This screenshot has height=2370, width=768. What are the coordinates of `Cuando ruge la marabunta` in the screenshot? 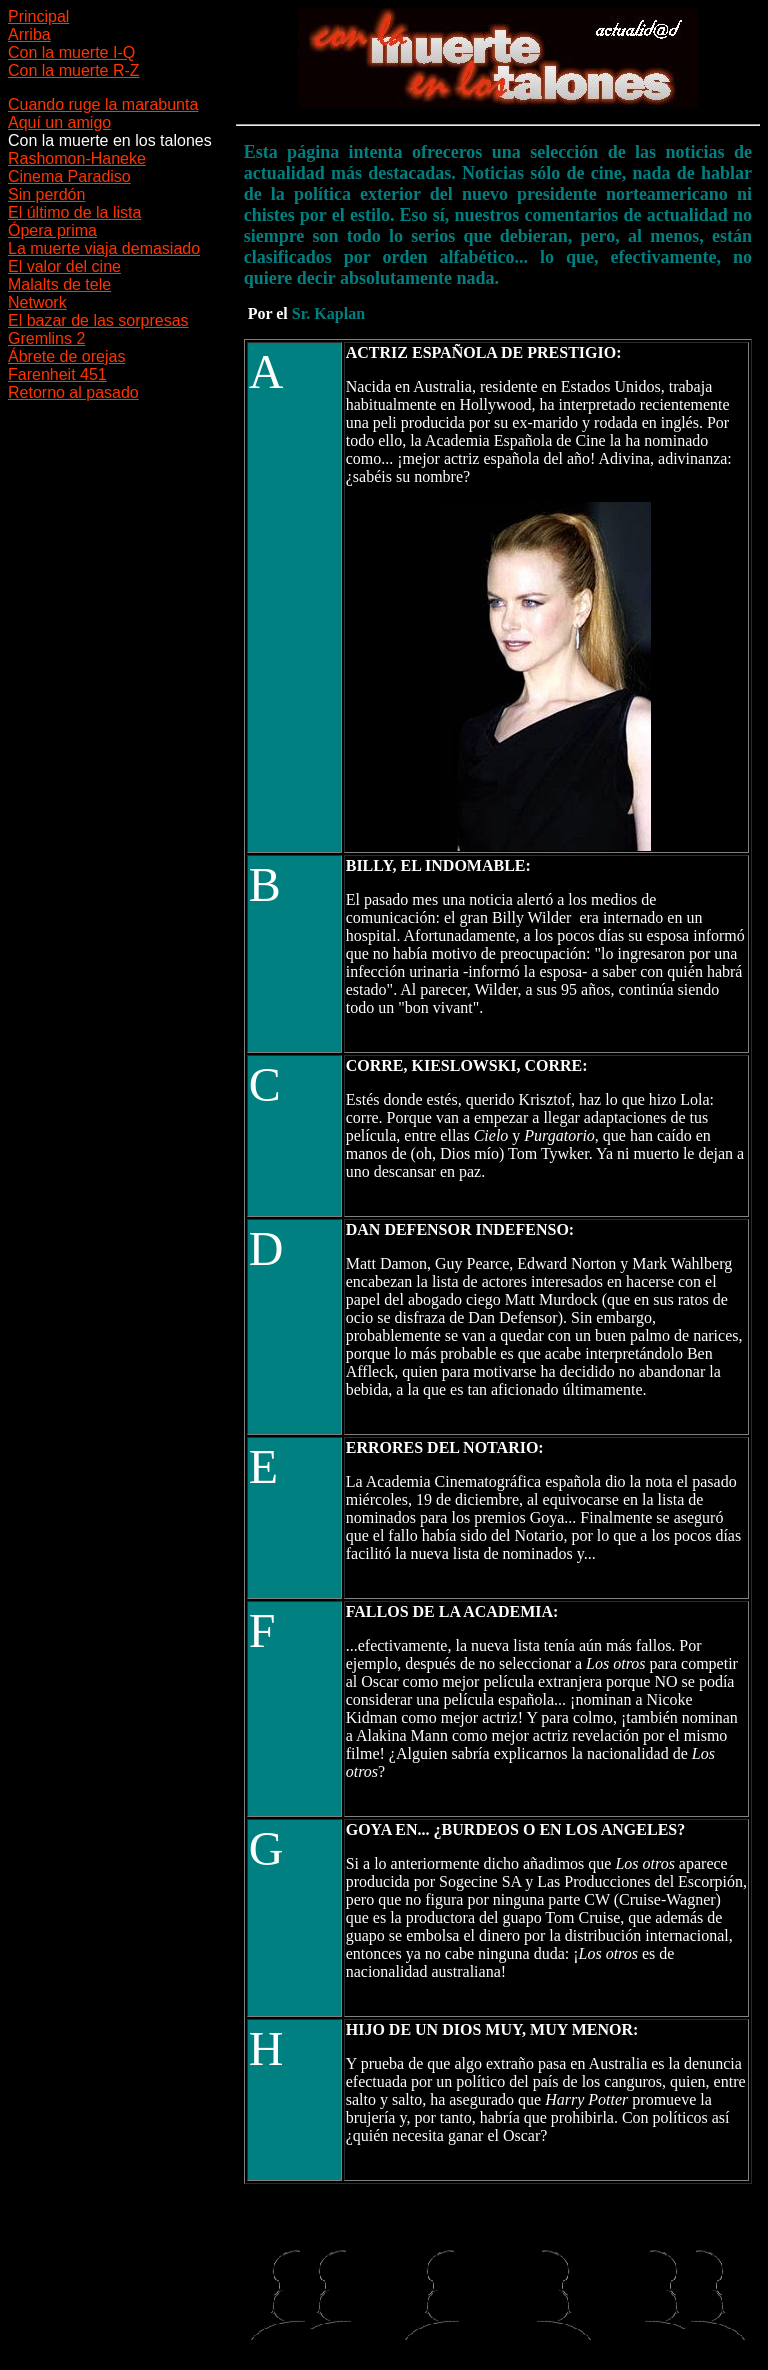 It's located at (103, 104).